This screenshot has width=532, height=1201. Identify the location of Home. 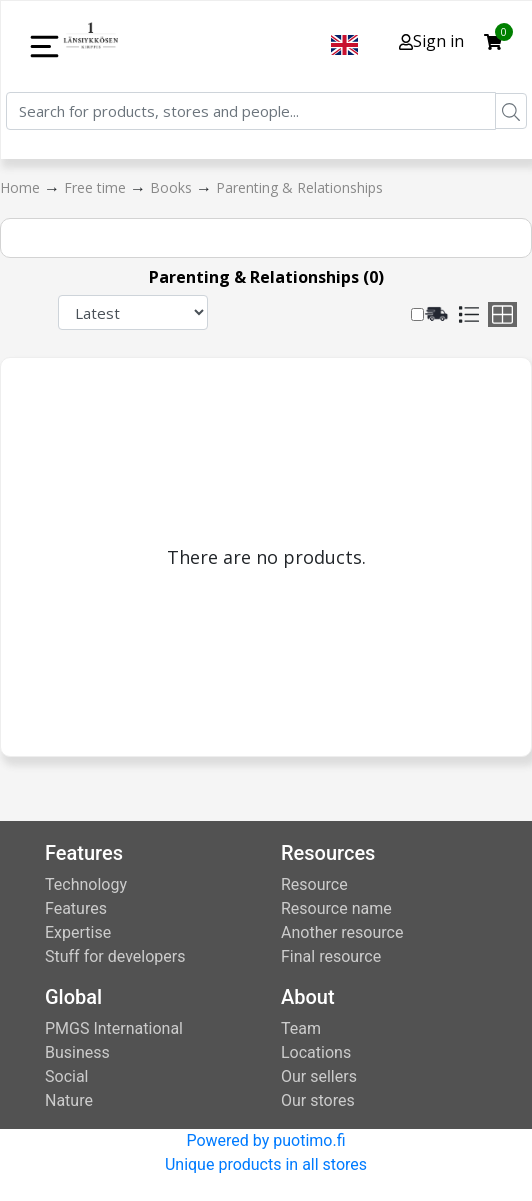
(22, 187).